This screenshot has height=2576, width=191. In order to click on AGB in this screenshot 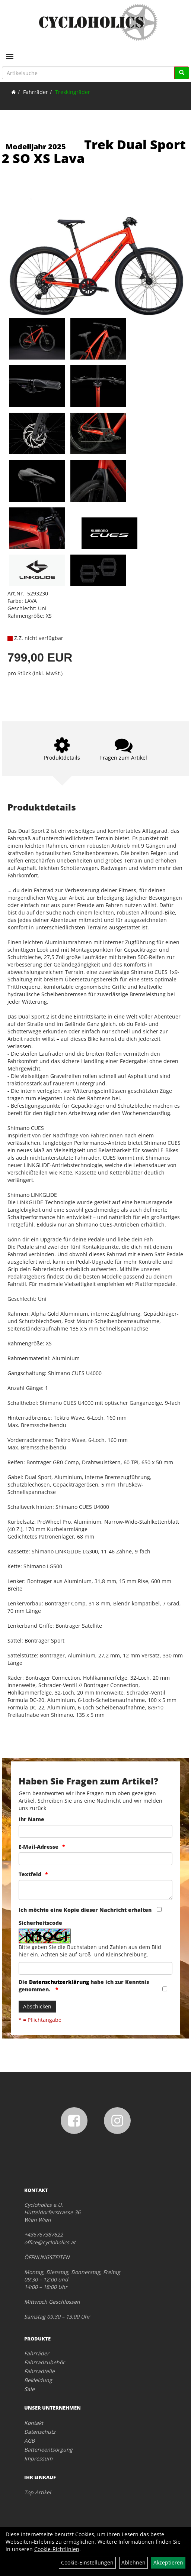, I will do `click(29, 2440)`.